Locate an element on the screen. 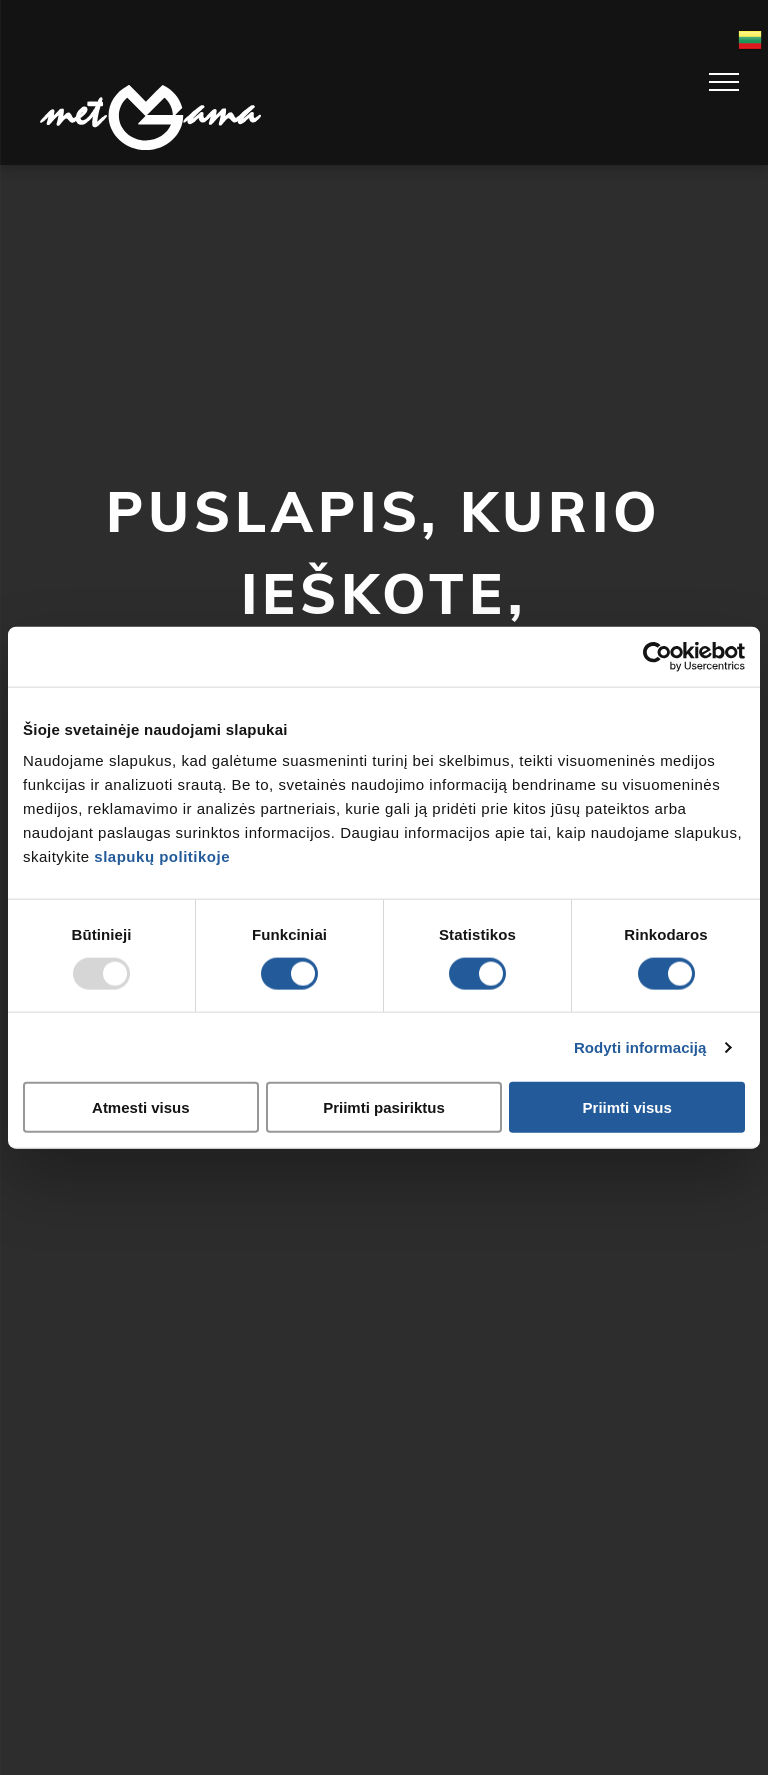 The height and width of the screenshot is (1775, 768). [menu] is located at coordinates (724, 82).